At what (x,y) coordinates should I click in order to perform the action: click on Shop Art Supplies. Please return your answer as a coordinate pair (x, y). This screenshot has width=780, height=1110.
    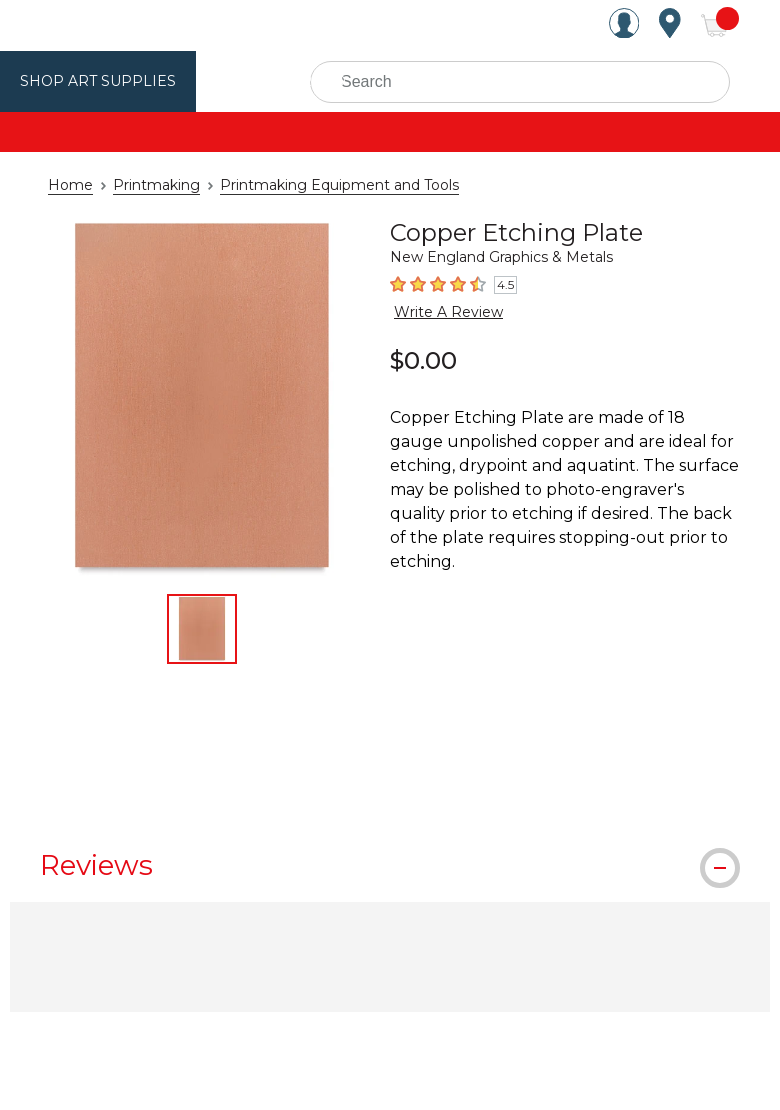
    Looking at the image, I should click on (91, 81).